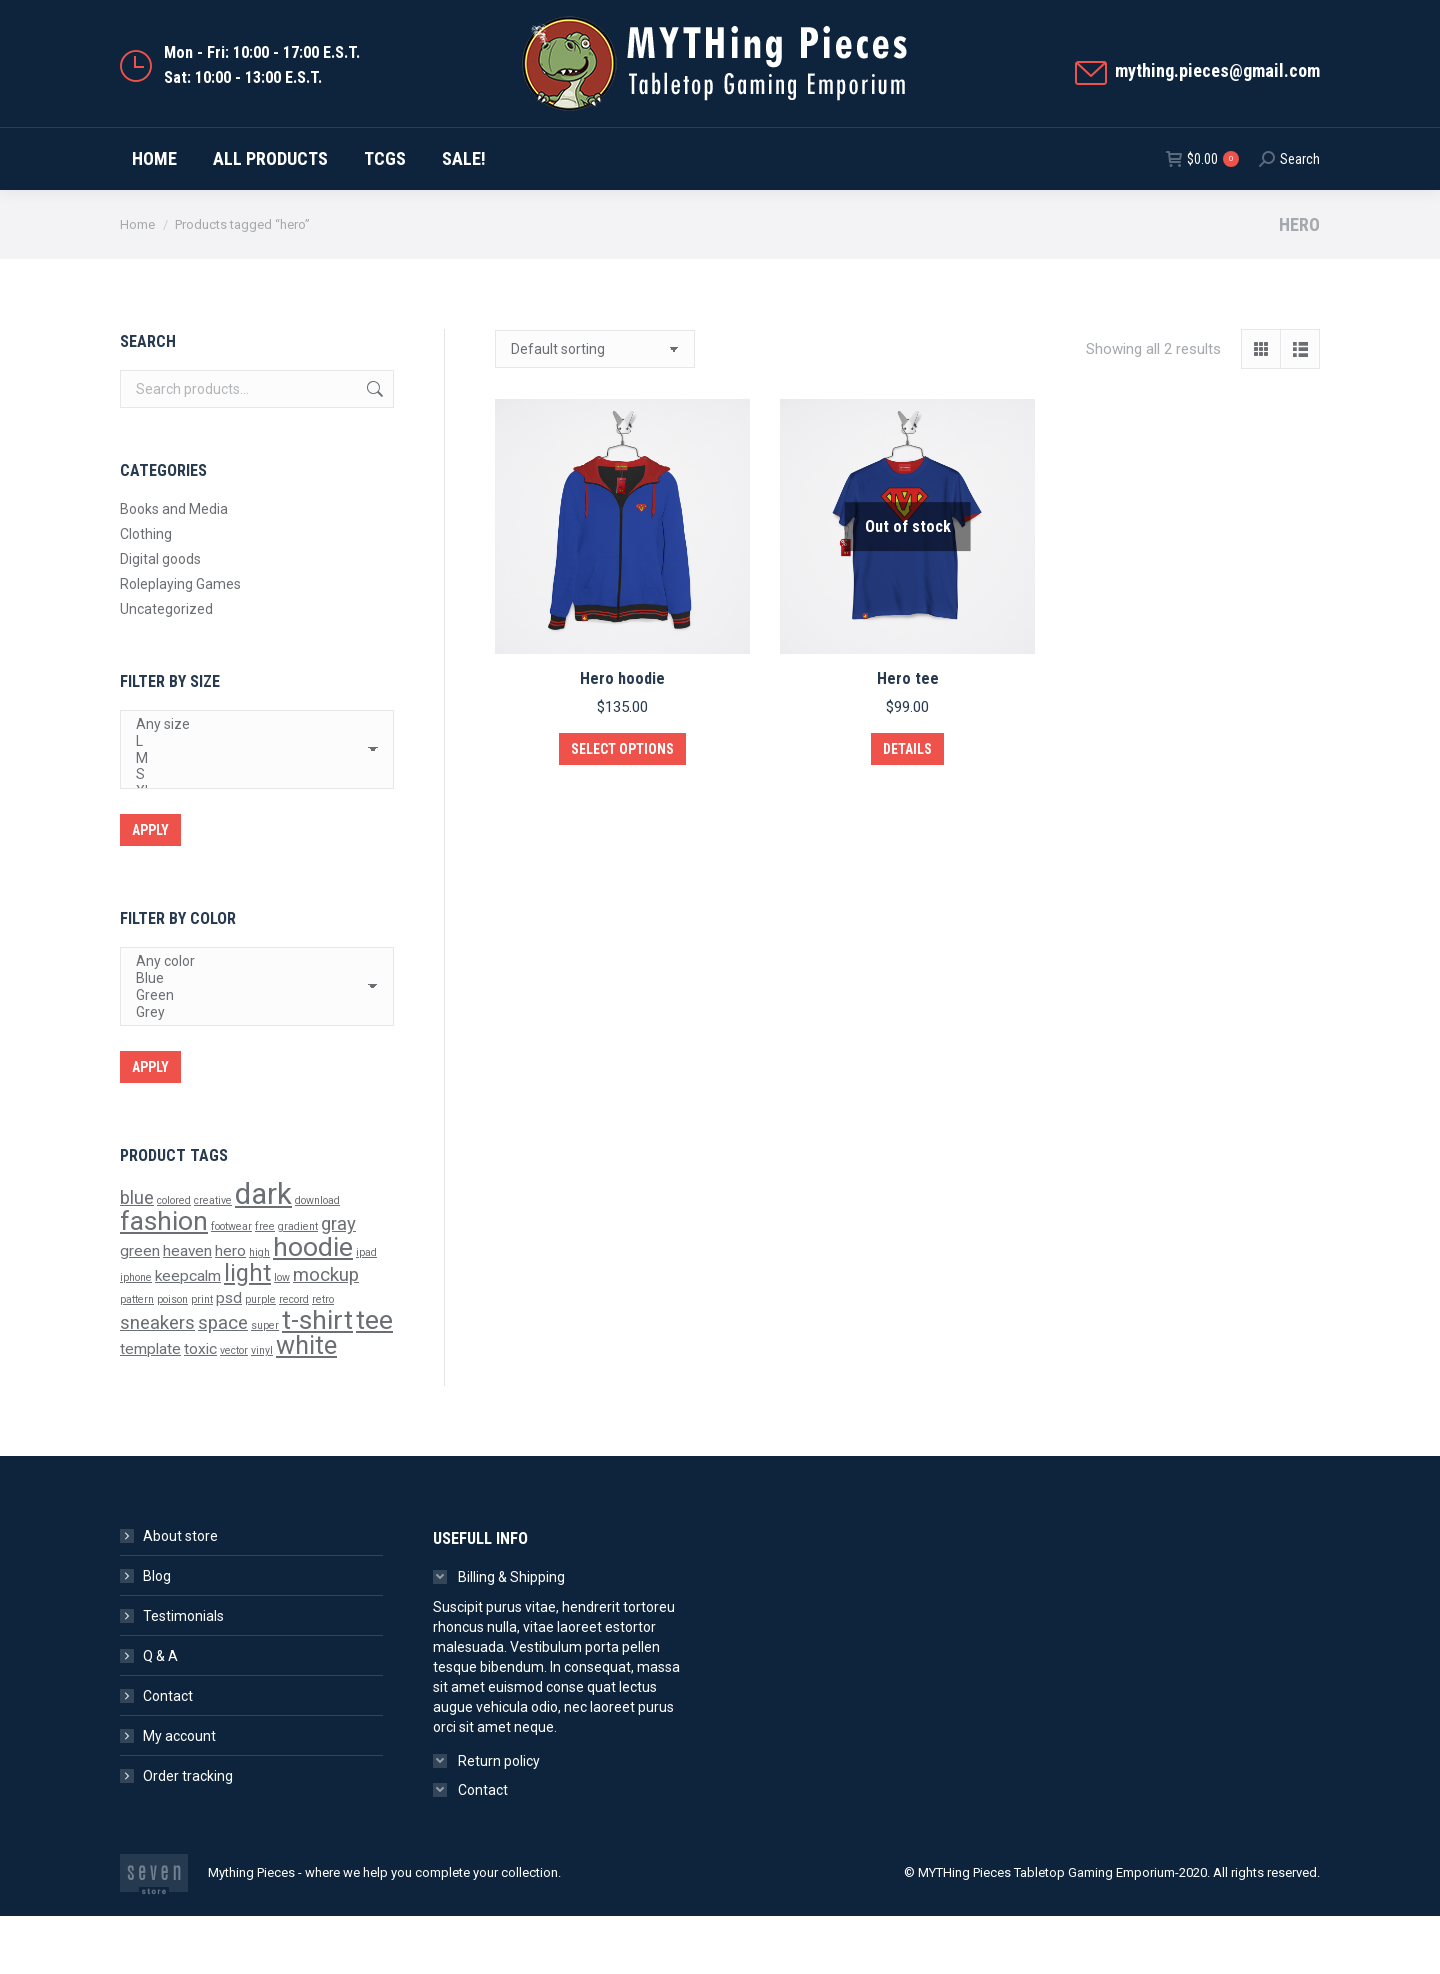 The width and height of the screenshot is (1440, 1974). I want to click on vinyl [vinyl (1 product)], so click(262, 1408).